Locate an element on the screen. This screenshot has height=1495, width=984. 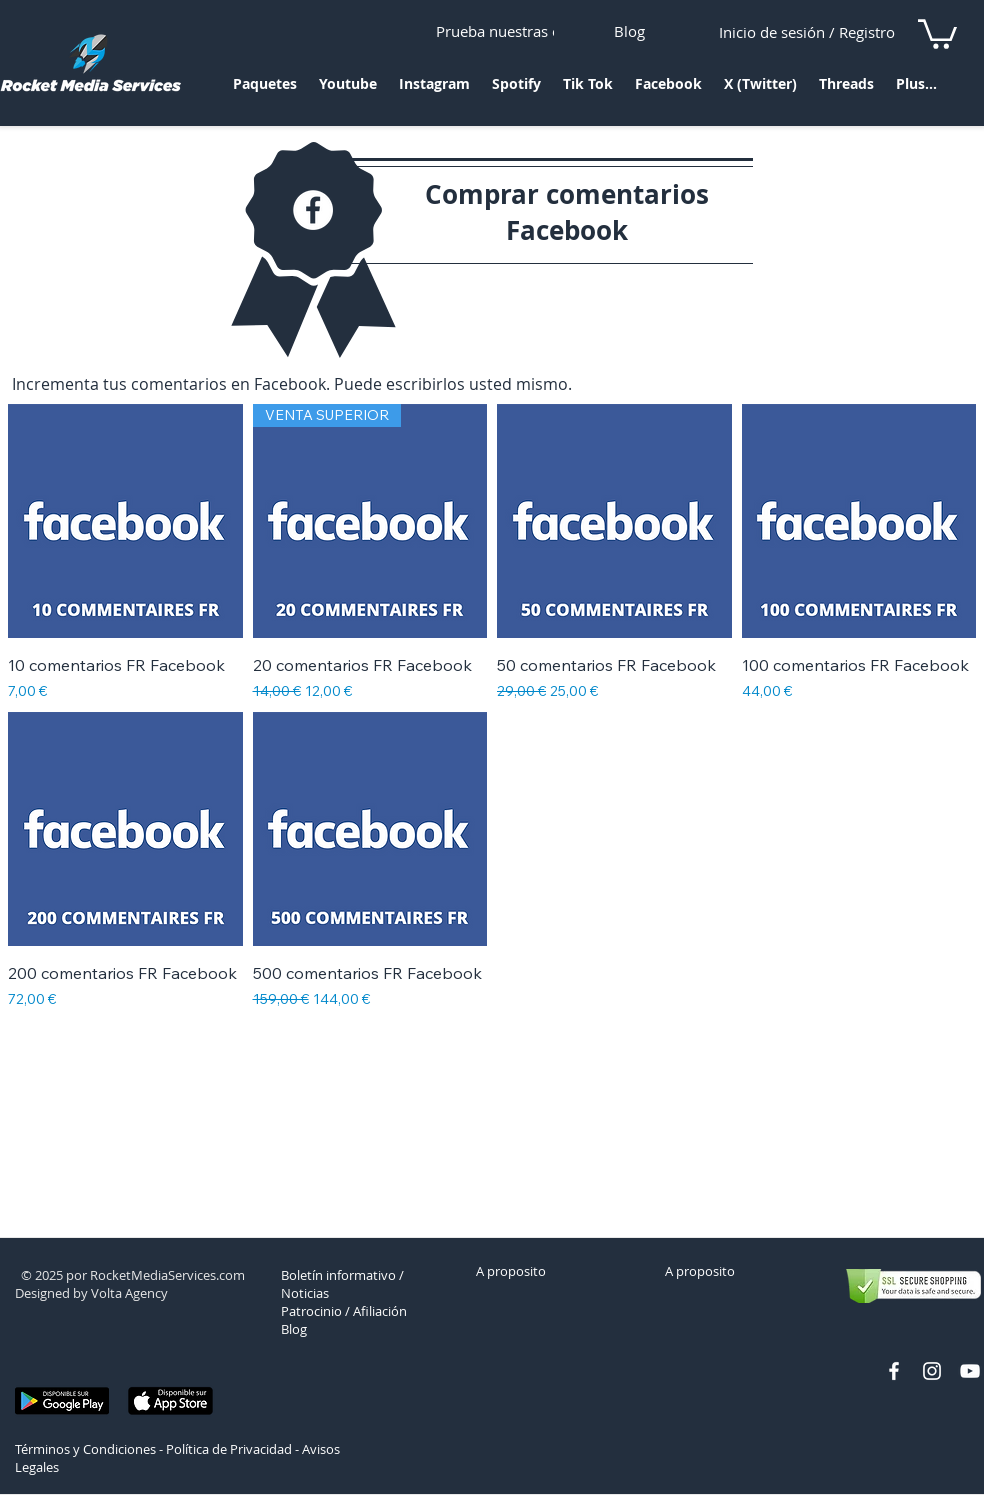
[profil instagram rocket] is located at coordinates (932, 1371).